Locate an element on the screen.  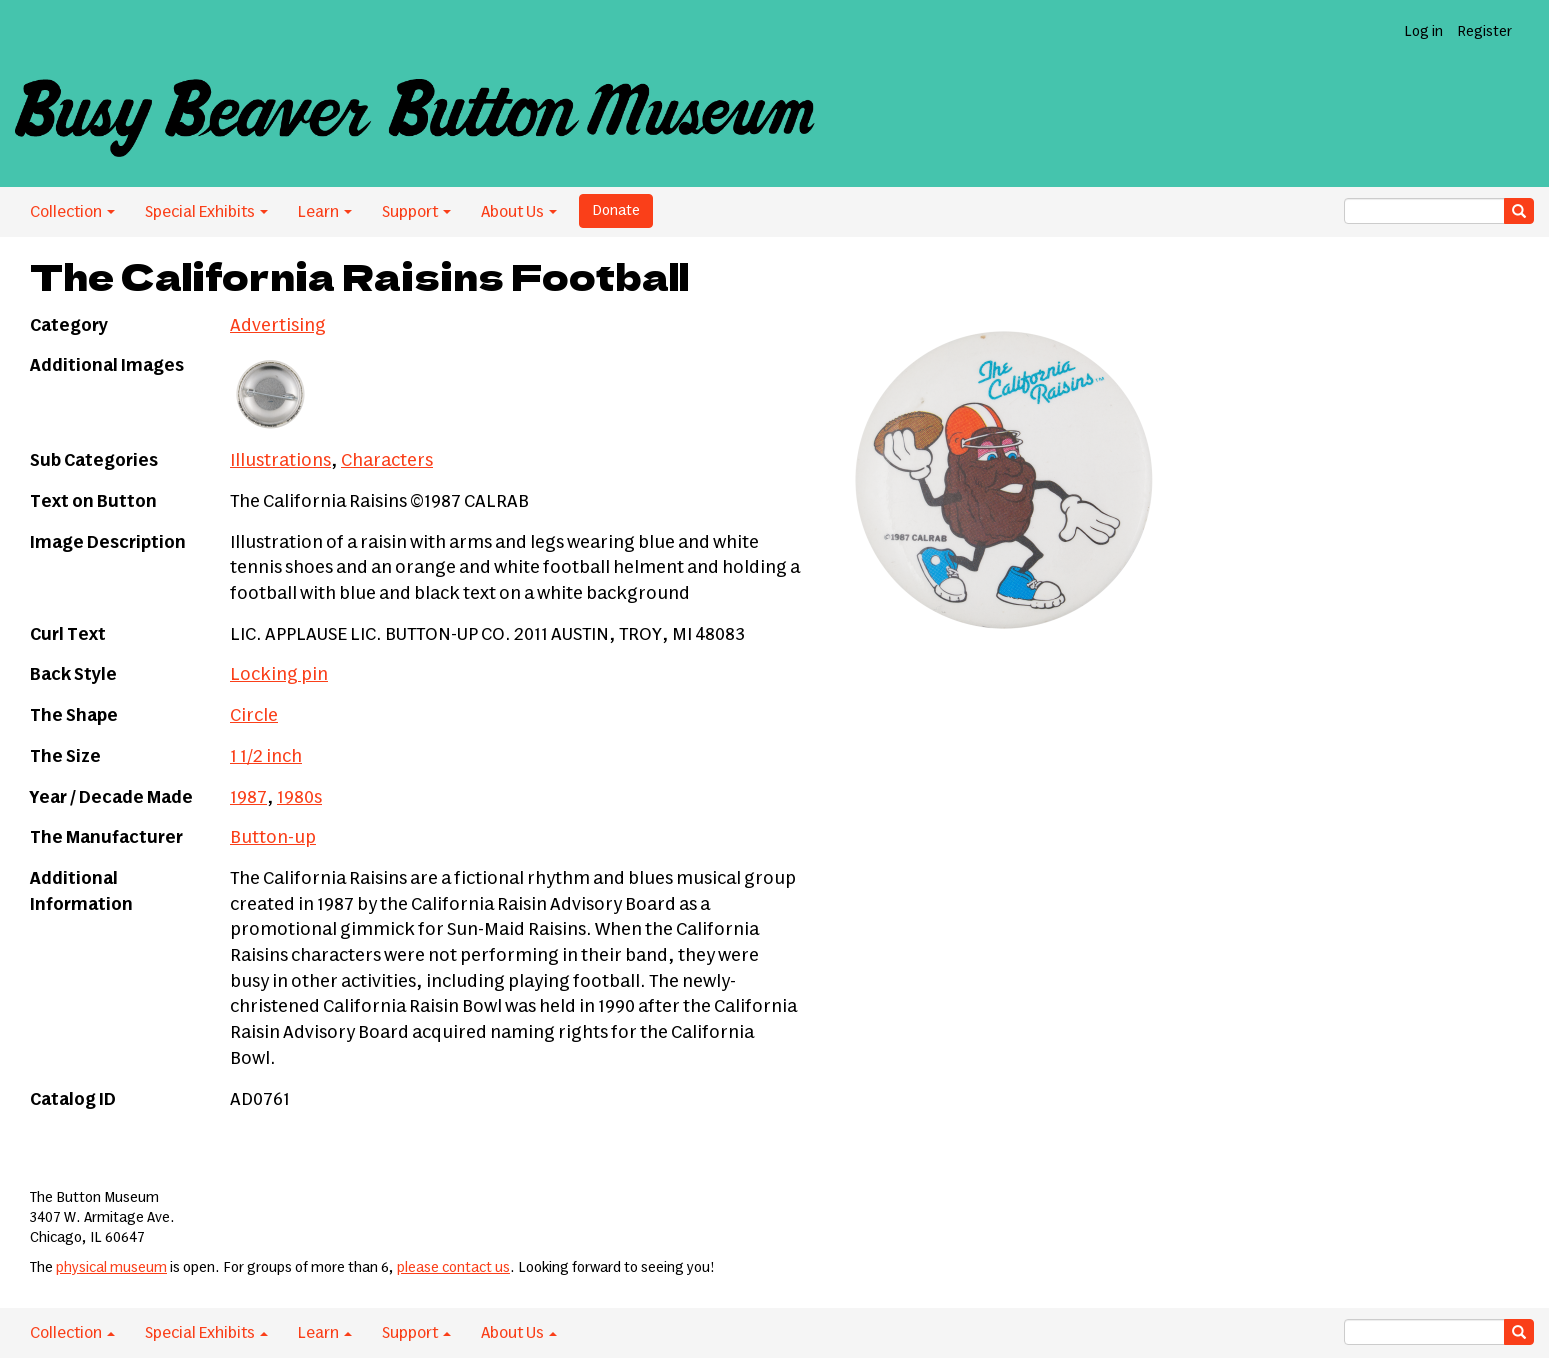
About Us is located at coordinates (519, 212).